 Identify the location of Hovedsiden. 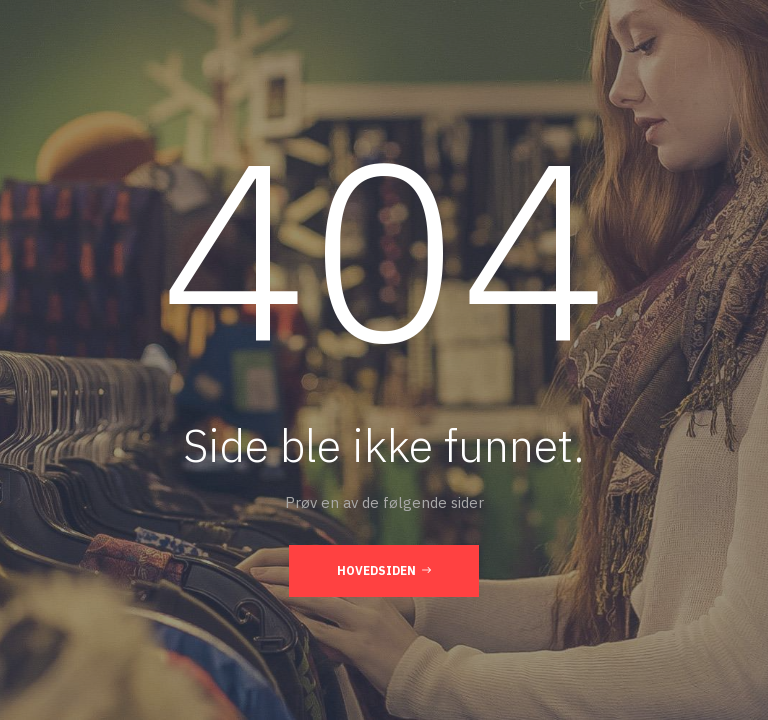
(384, 570).